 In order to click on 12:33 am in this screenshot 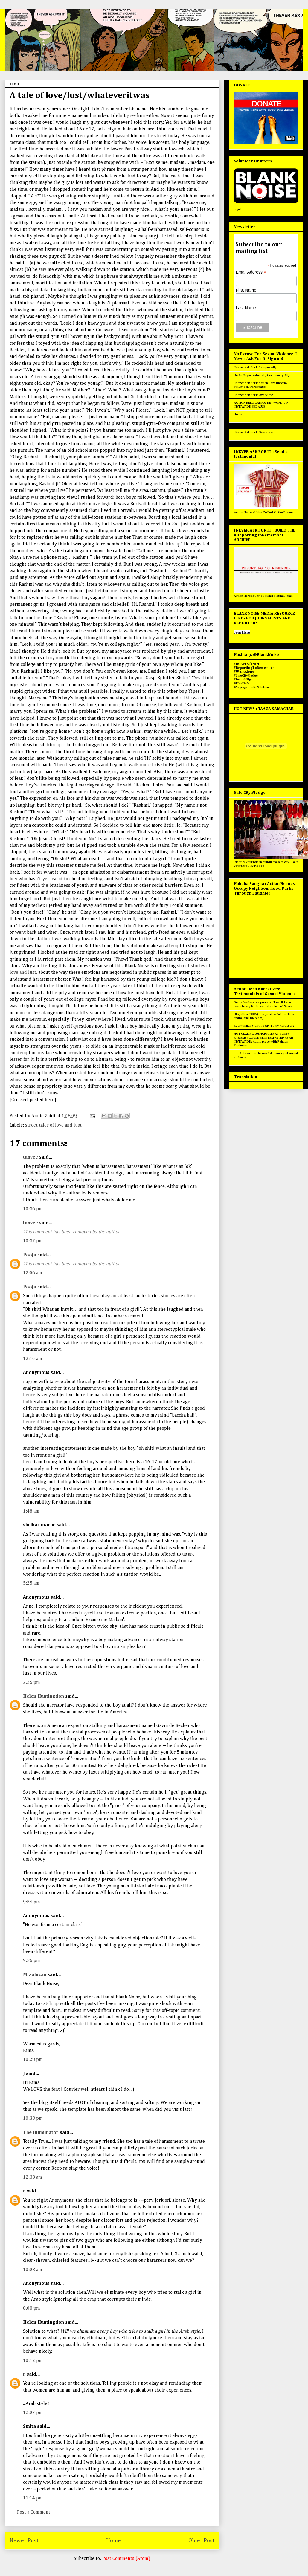, I will do `click(32, 2177)`.